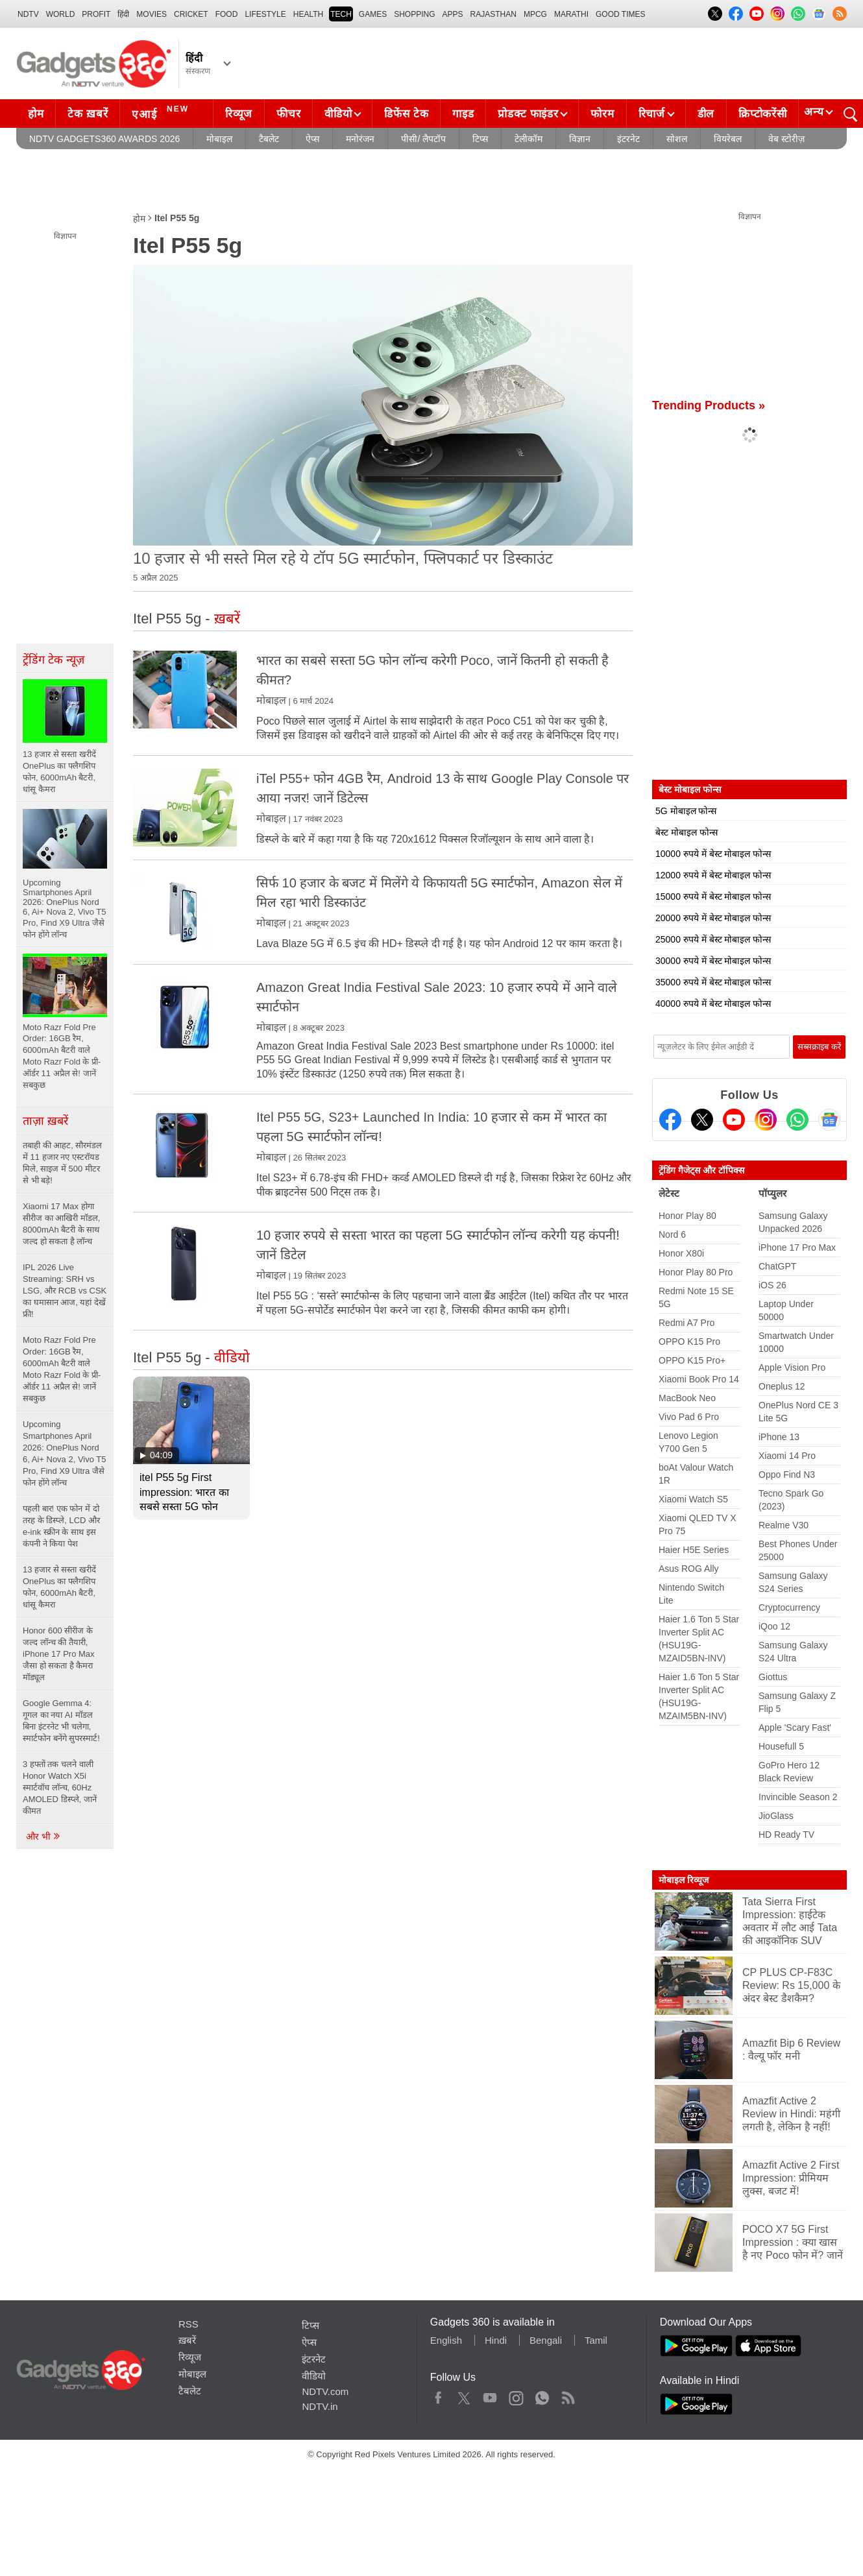  What do you see at coordinates (734, 1120) in the screenshot?
I see `[Youtube]` at bounding box center [734, 1120].